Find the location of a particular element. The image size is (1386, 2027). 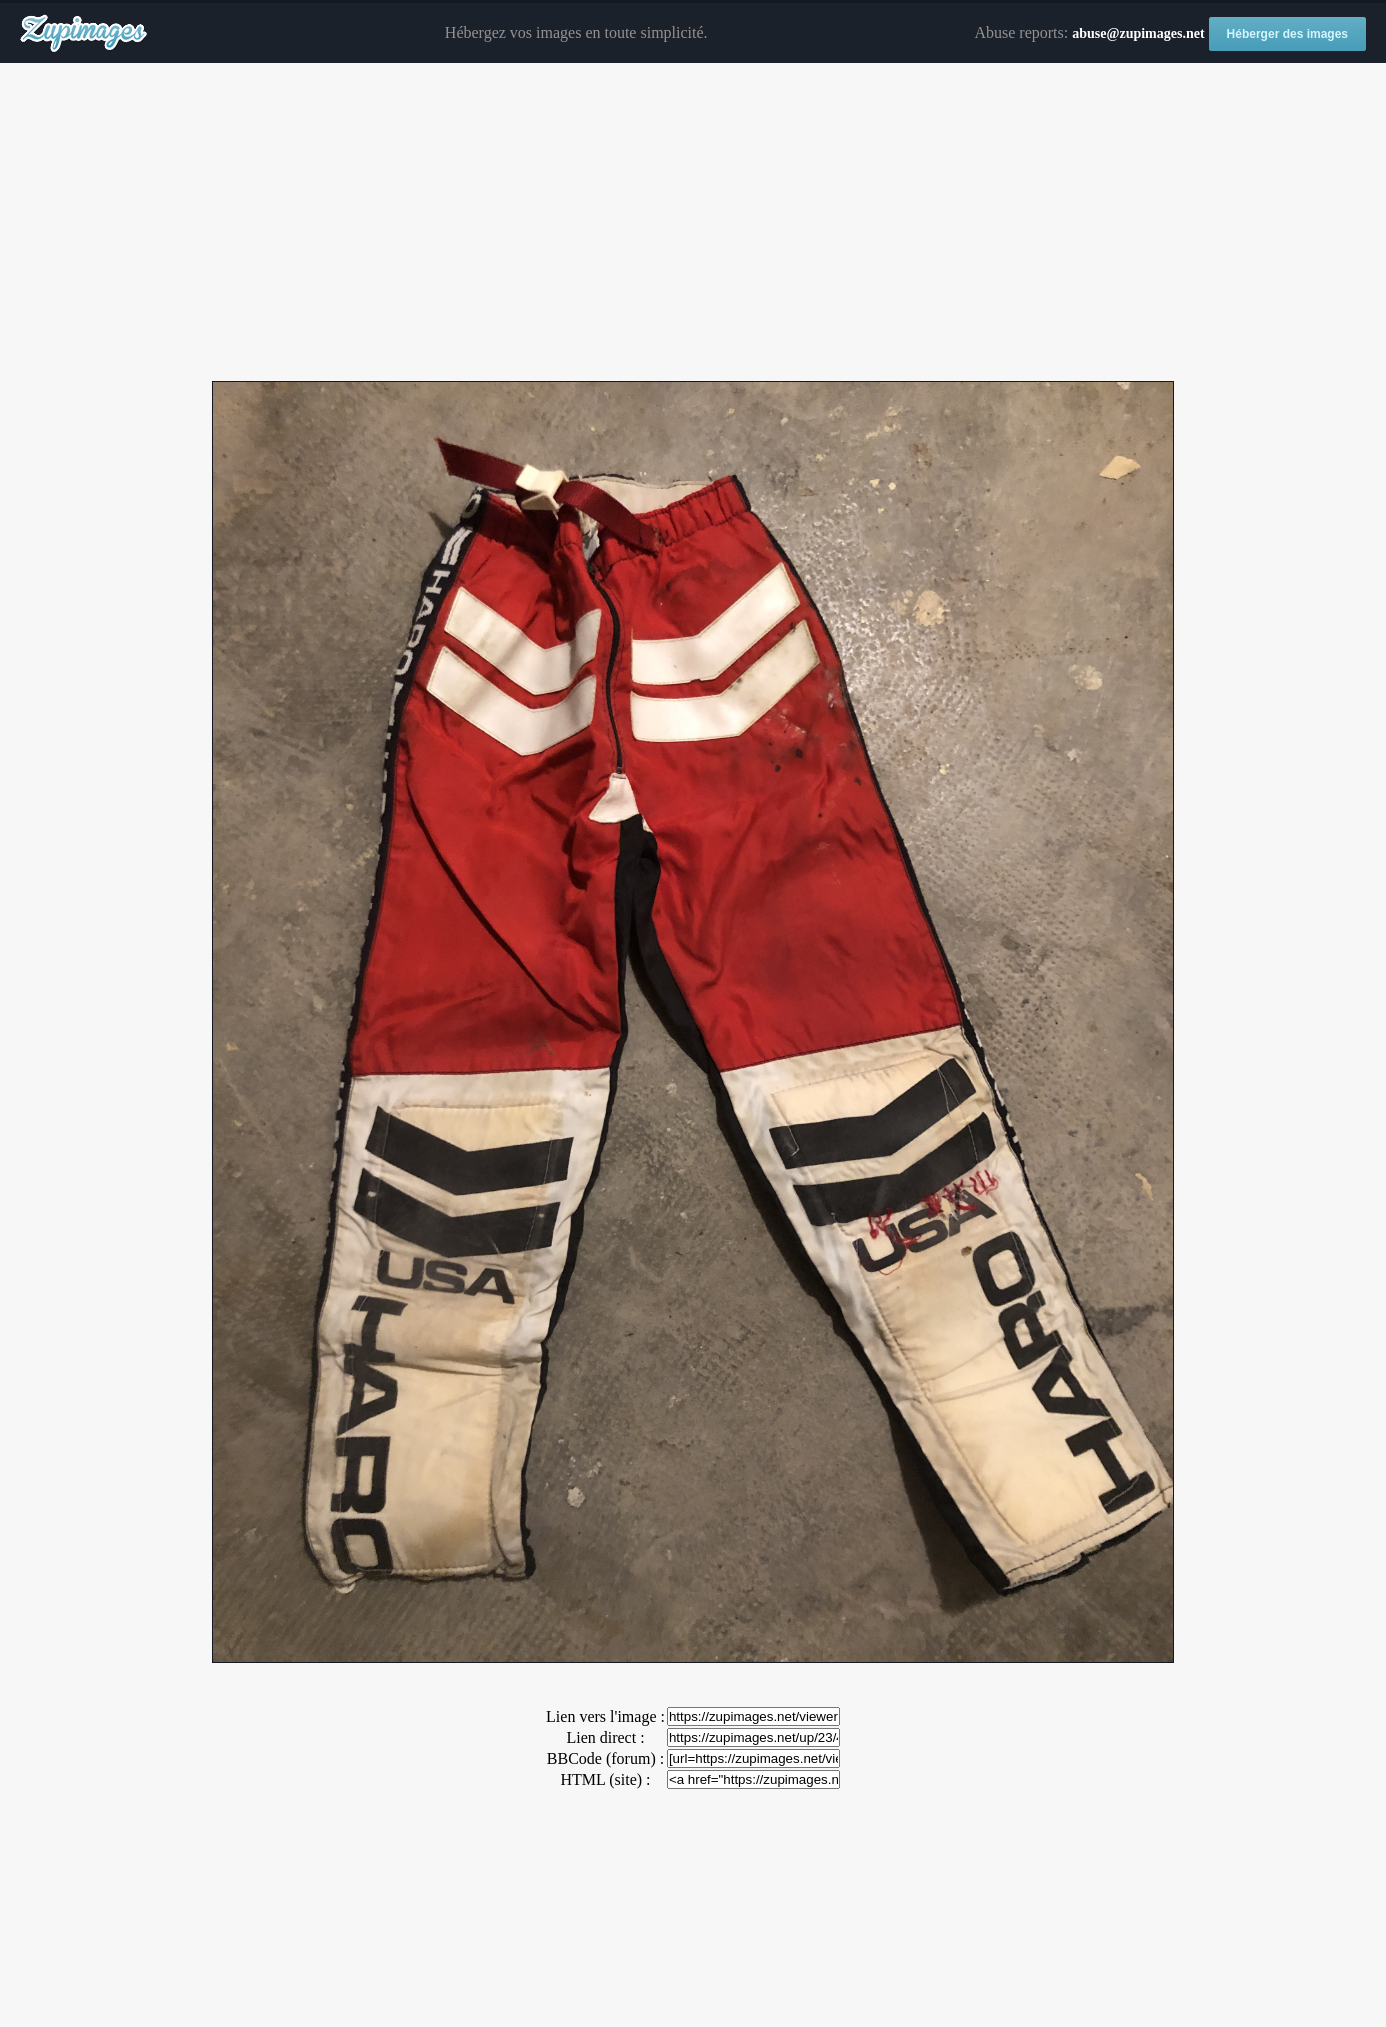

Lien vers l'image : is located at coordinates (605, 1716).